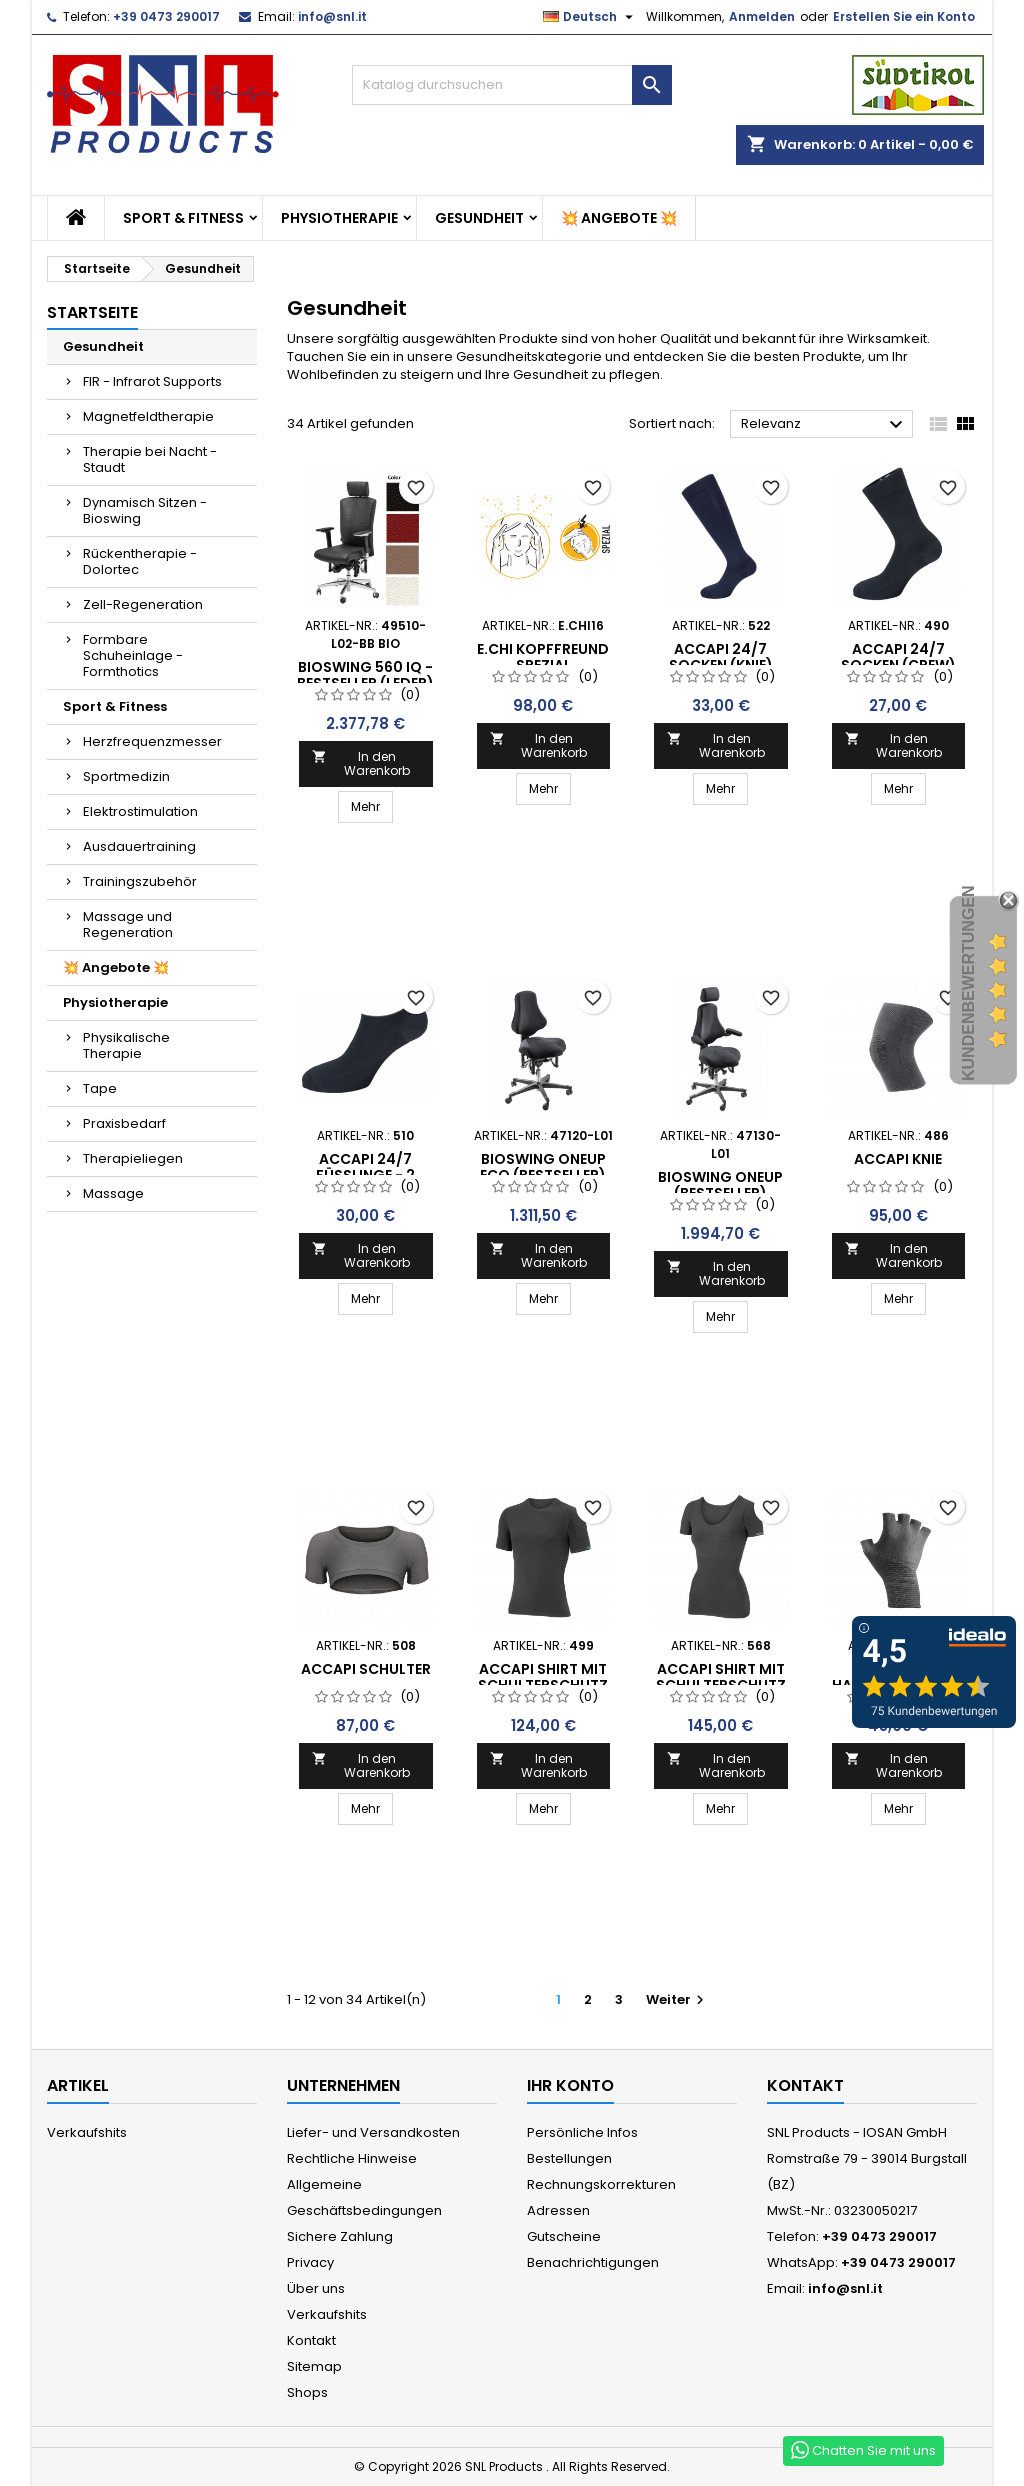  What do you see at coordinates (150, 459) in the screenshot?
I see `Therapie bei Nacht - Staudt` at bounding box center [150, 459].